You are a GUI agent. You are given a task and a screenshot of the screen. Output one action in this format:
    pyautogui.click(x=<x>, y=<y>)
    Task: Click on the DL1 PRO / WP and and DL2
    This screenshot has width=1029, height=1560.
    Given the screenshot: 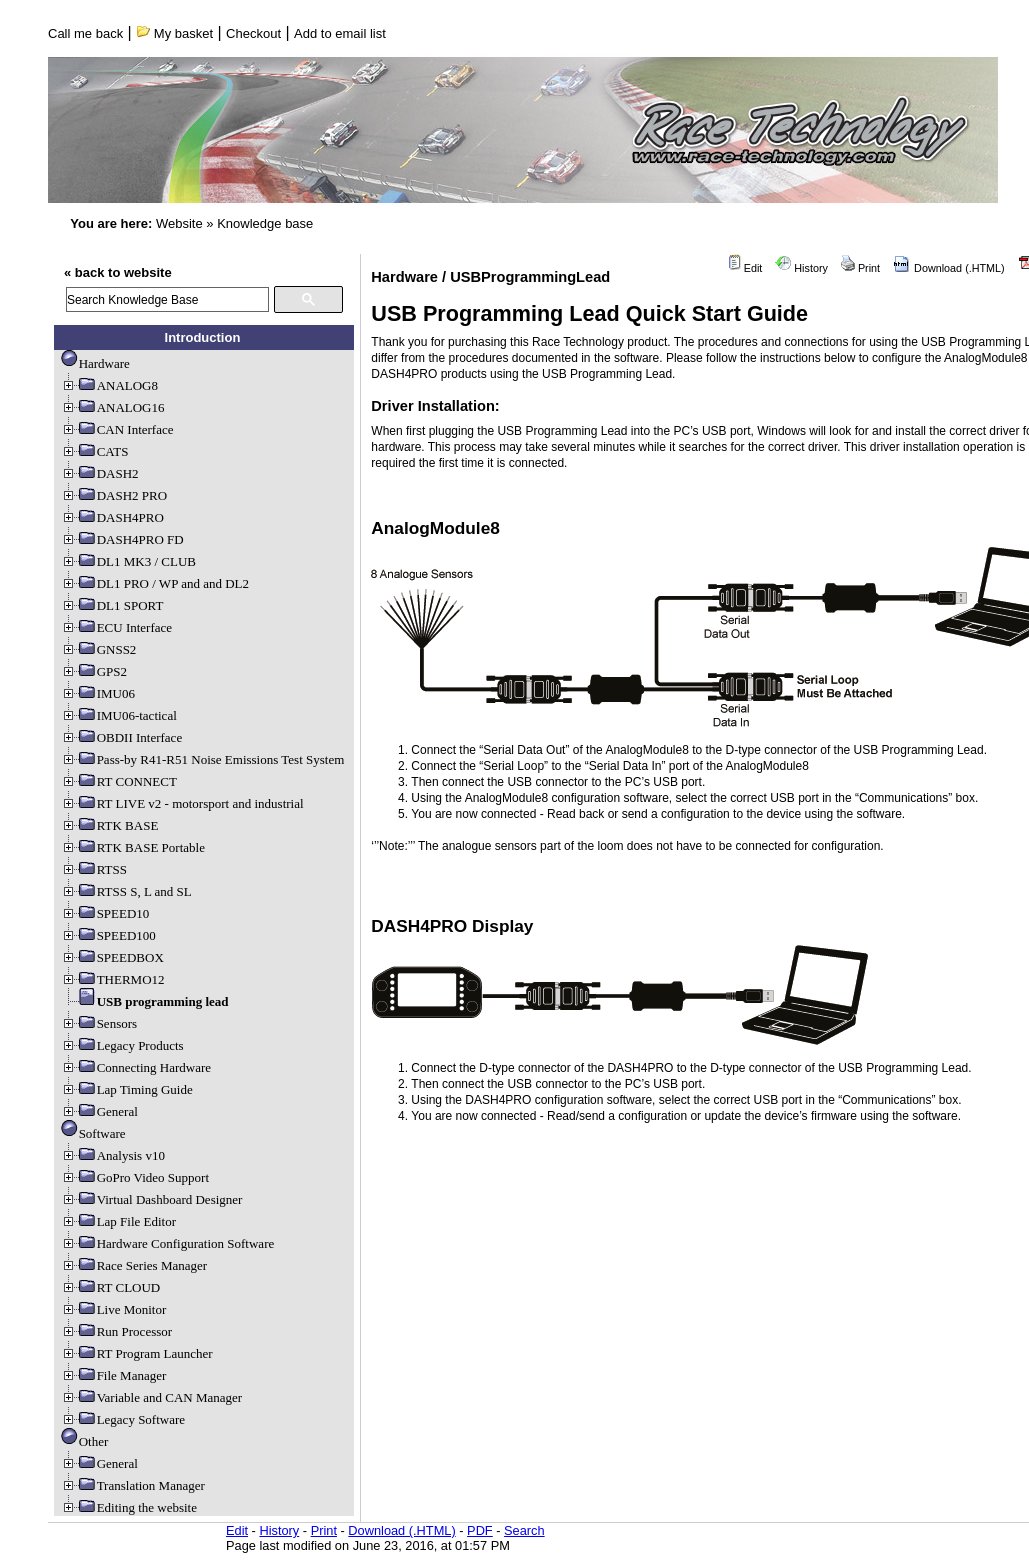 What is the action you would take?
    pyautogui.click(x=155, y=583)
    